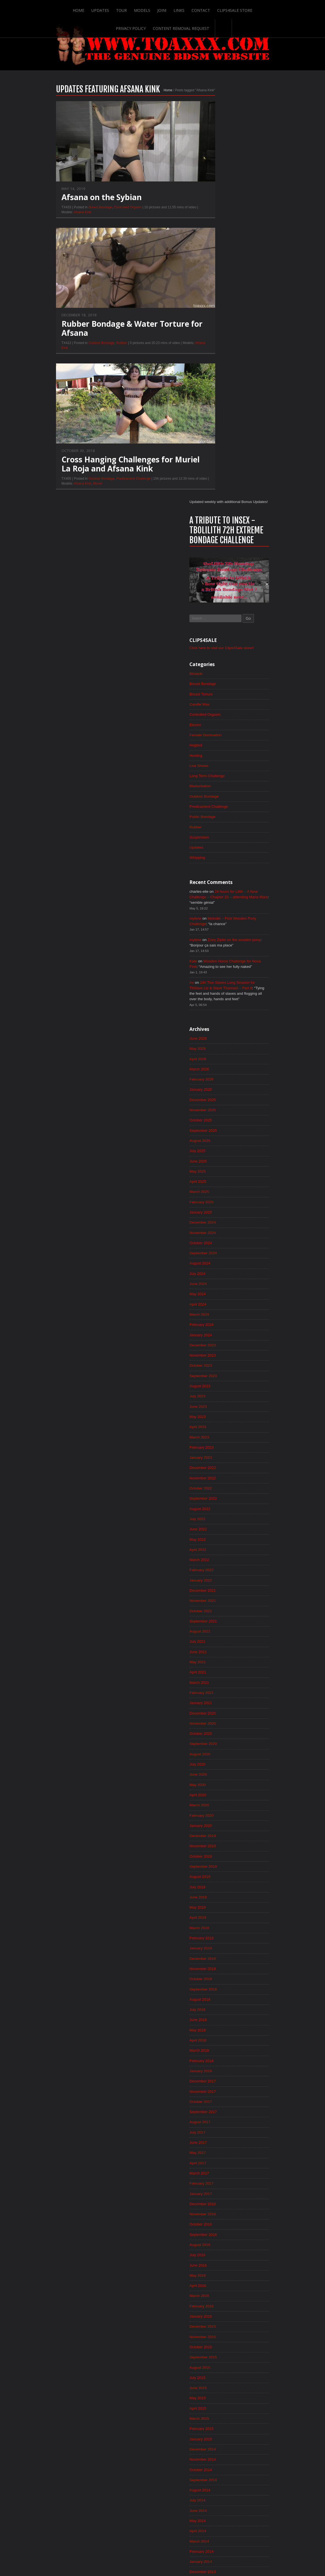 The image size is (325, 2576). What do you see at coordinates (218, 2145) in the screenshot?
I see `June 2014` at bounding box center [218, 2145].